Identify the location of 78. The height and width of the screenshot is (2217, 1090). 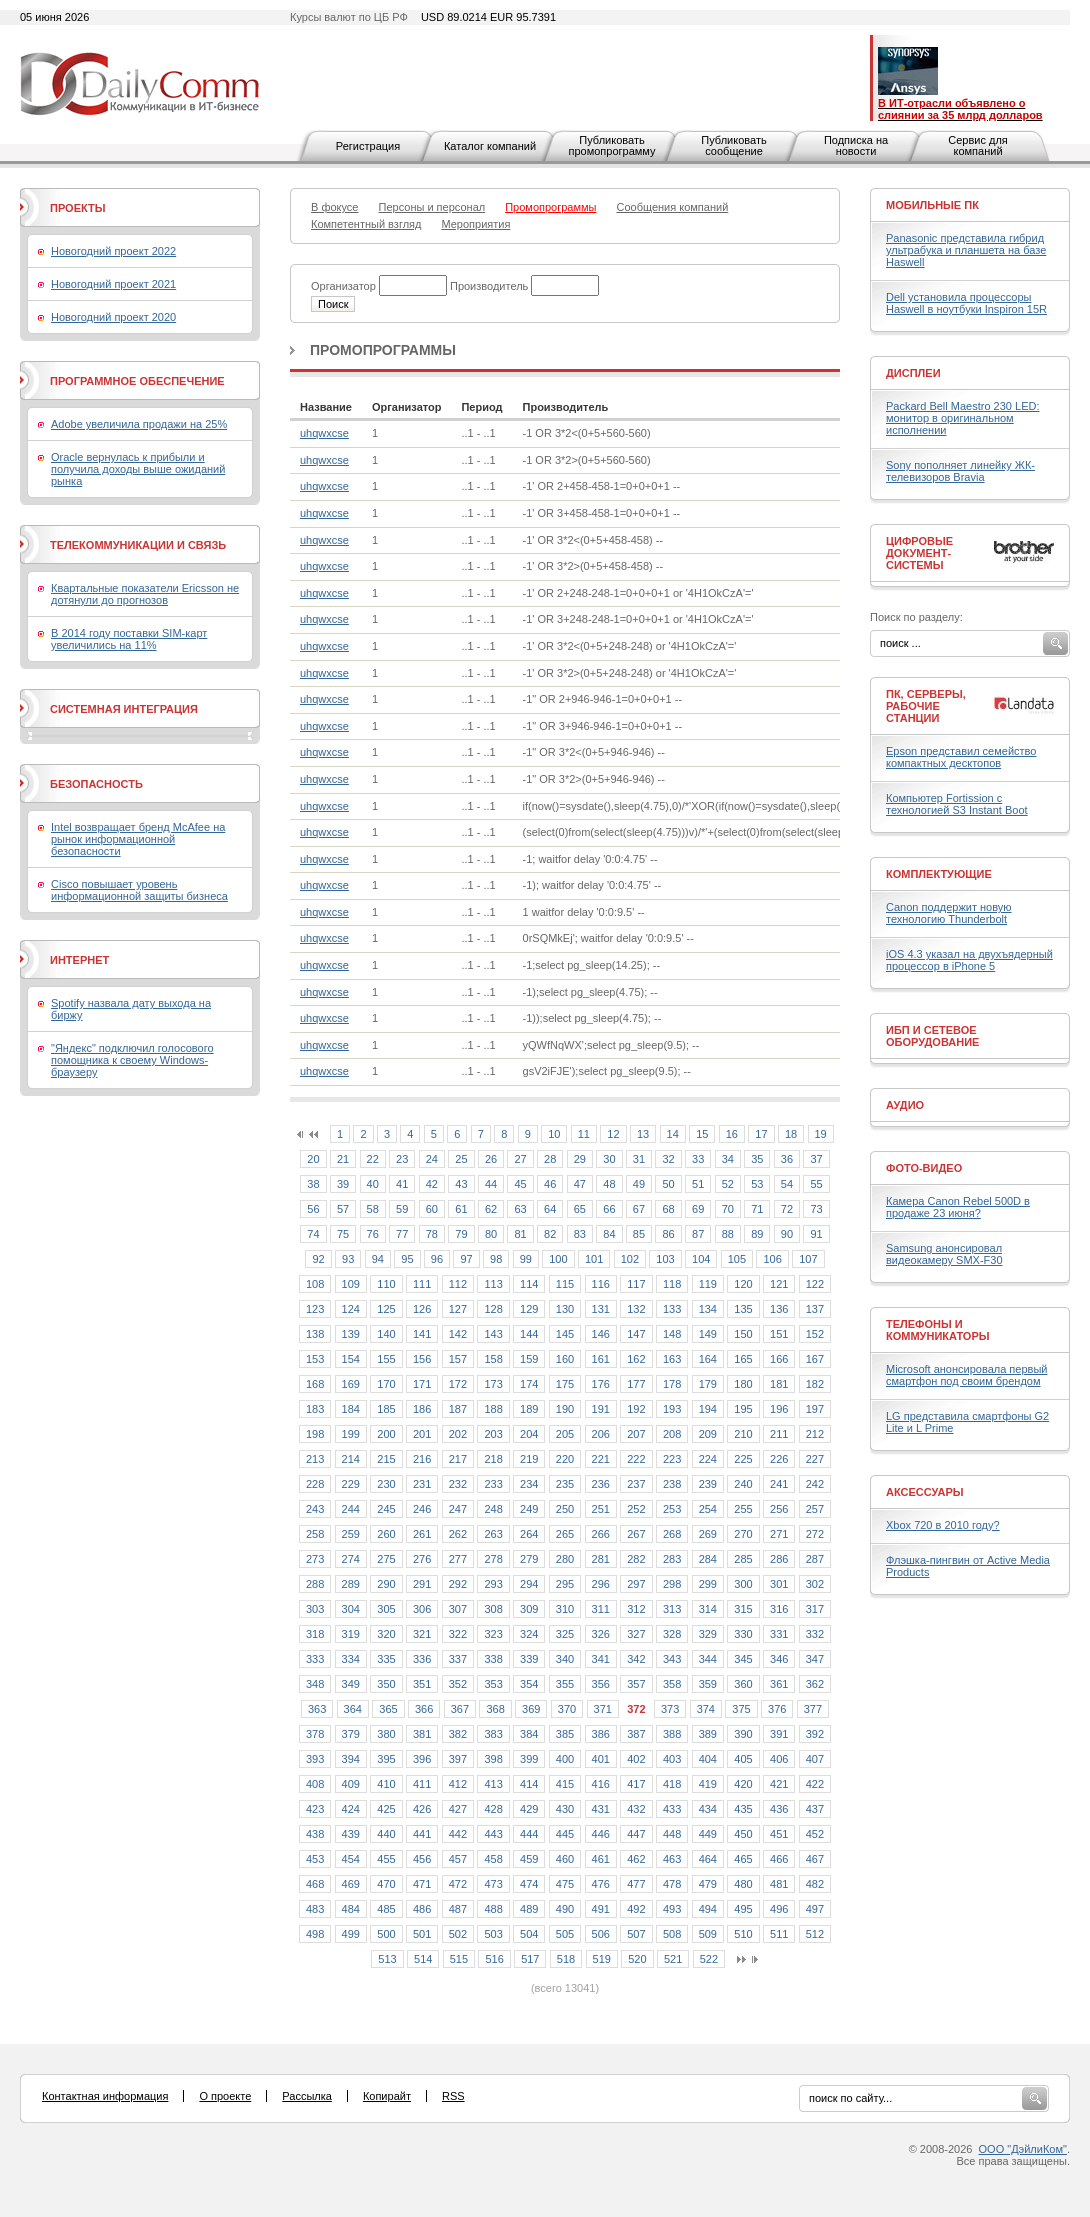
(432, 1234).